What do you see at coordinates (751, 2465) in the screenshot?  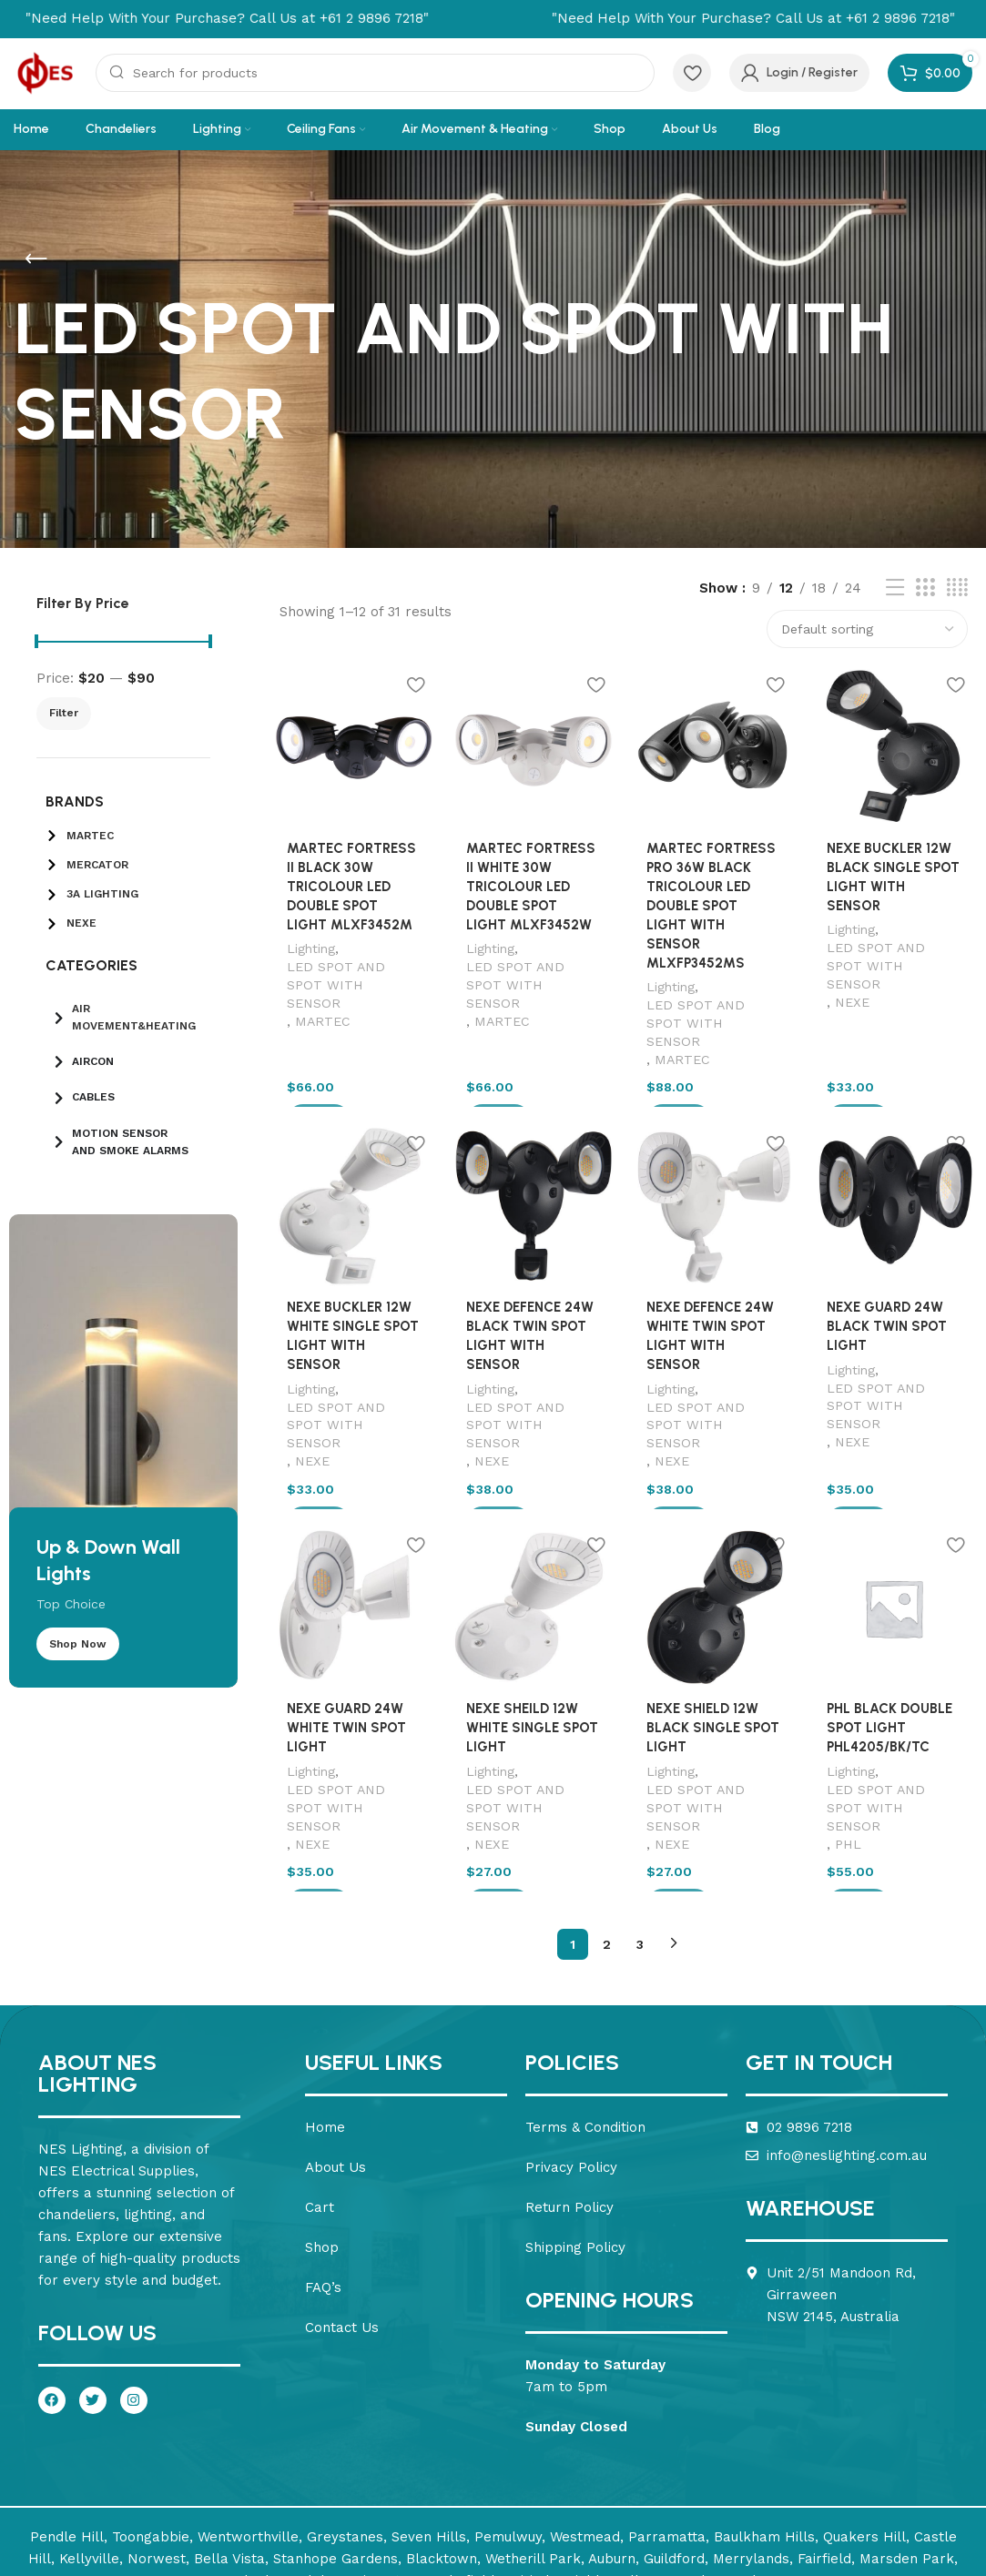 I see `Merrylands` at bounding box center [751, 2465].